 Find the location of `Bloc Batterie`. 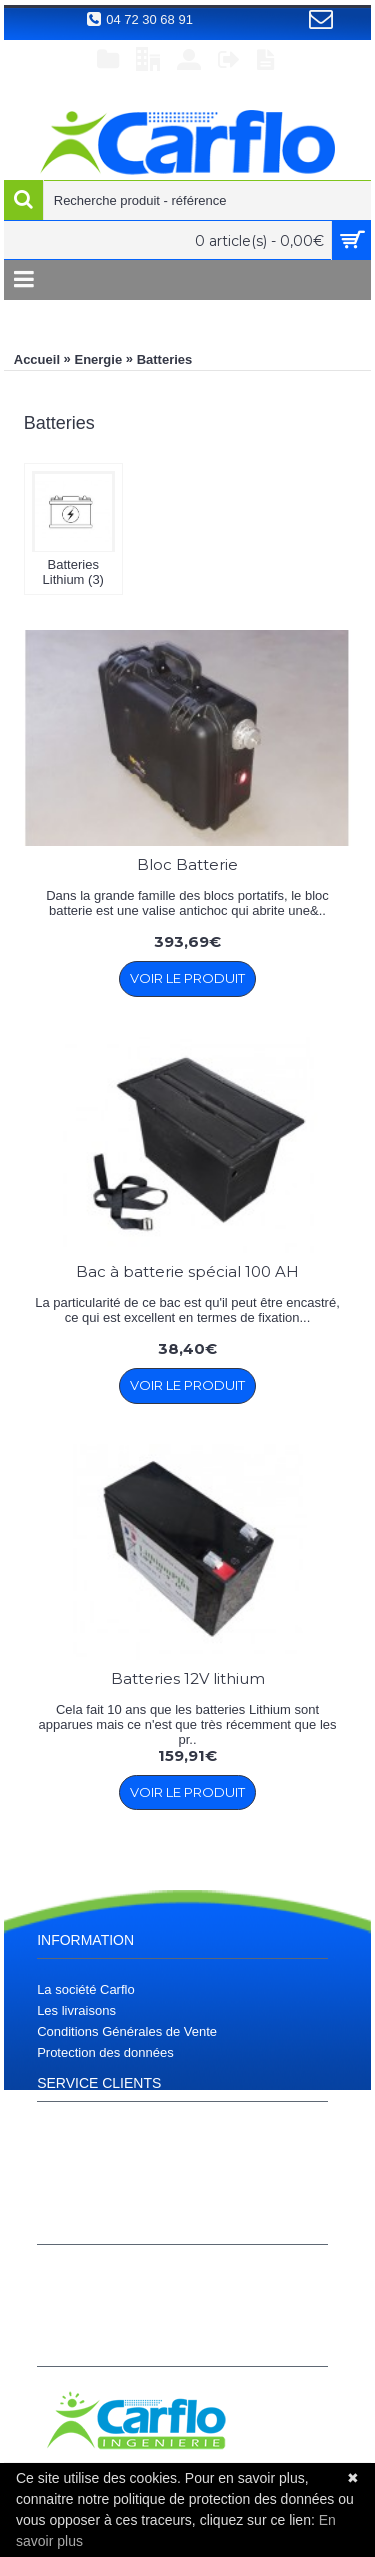

Bloc Batterie is located at coordinates (187, 864).